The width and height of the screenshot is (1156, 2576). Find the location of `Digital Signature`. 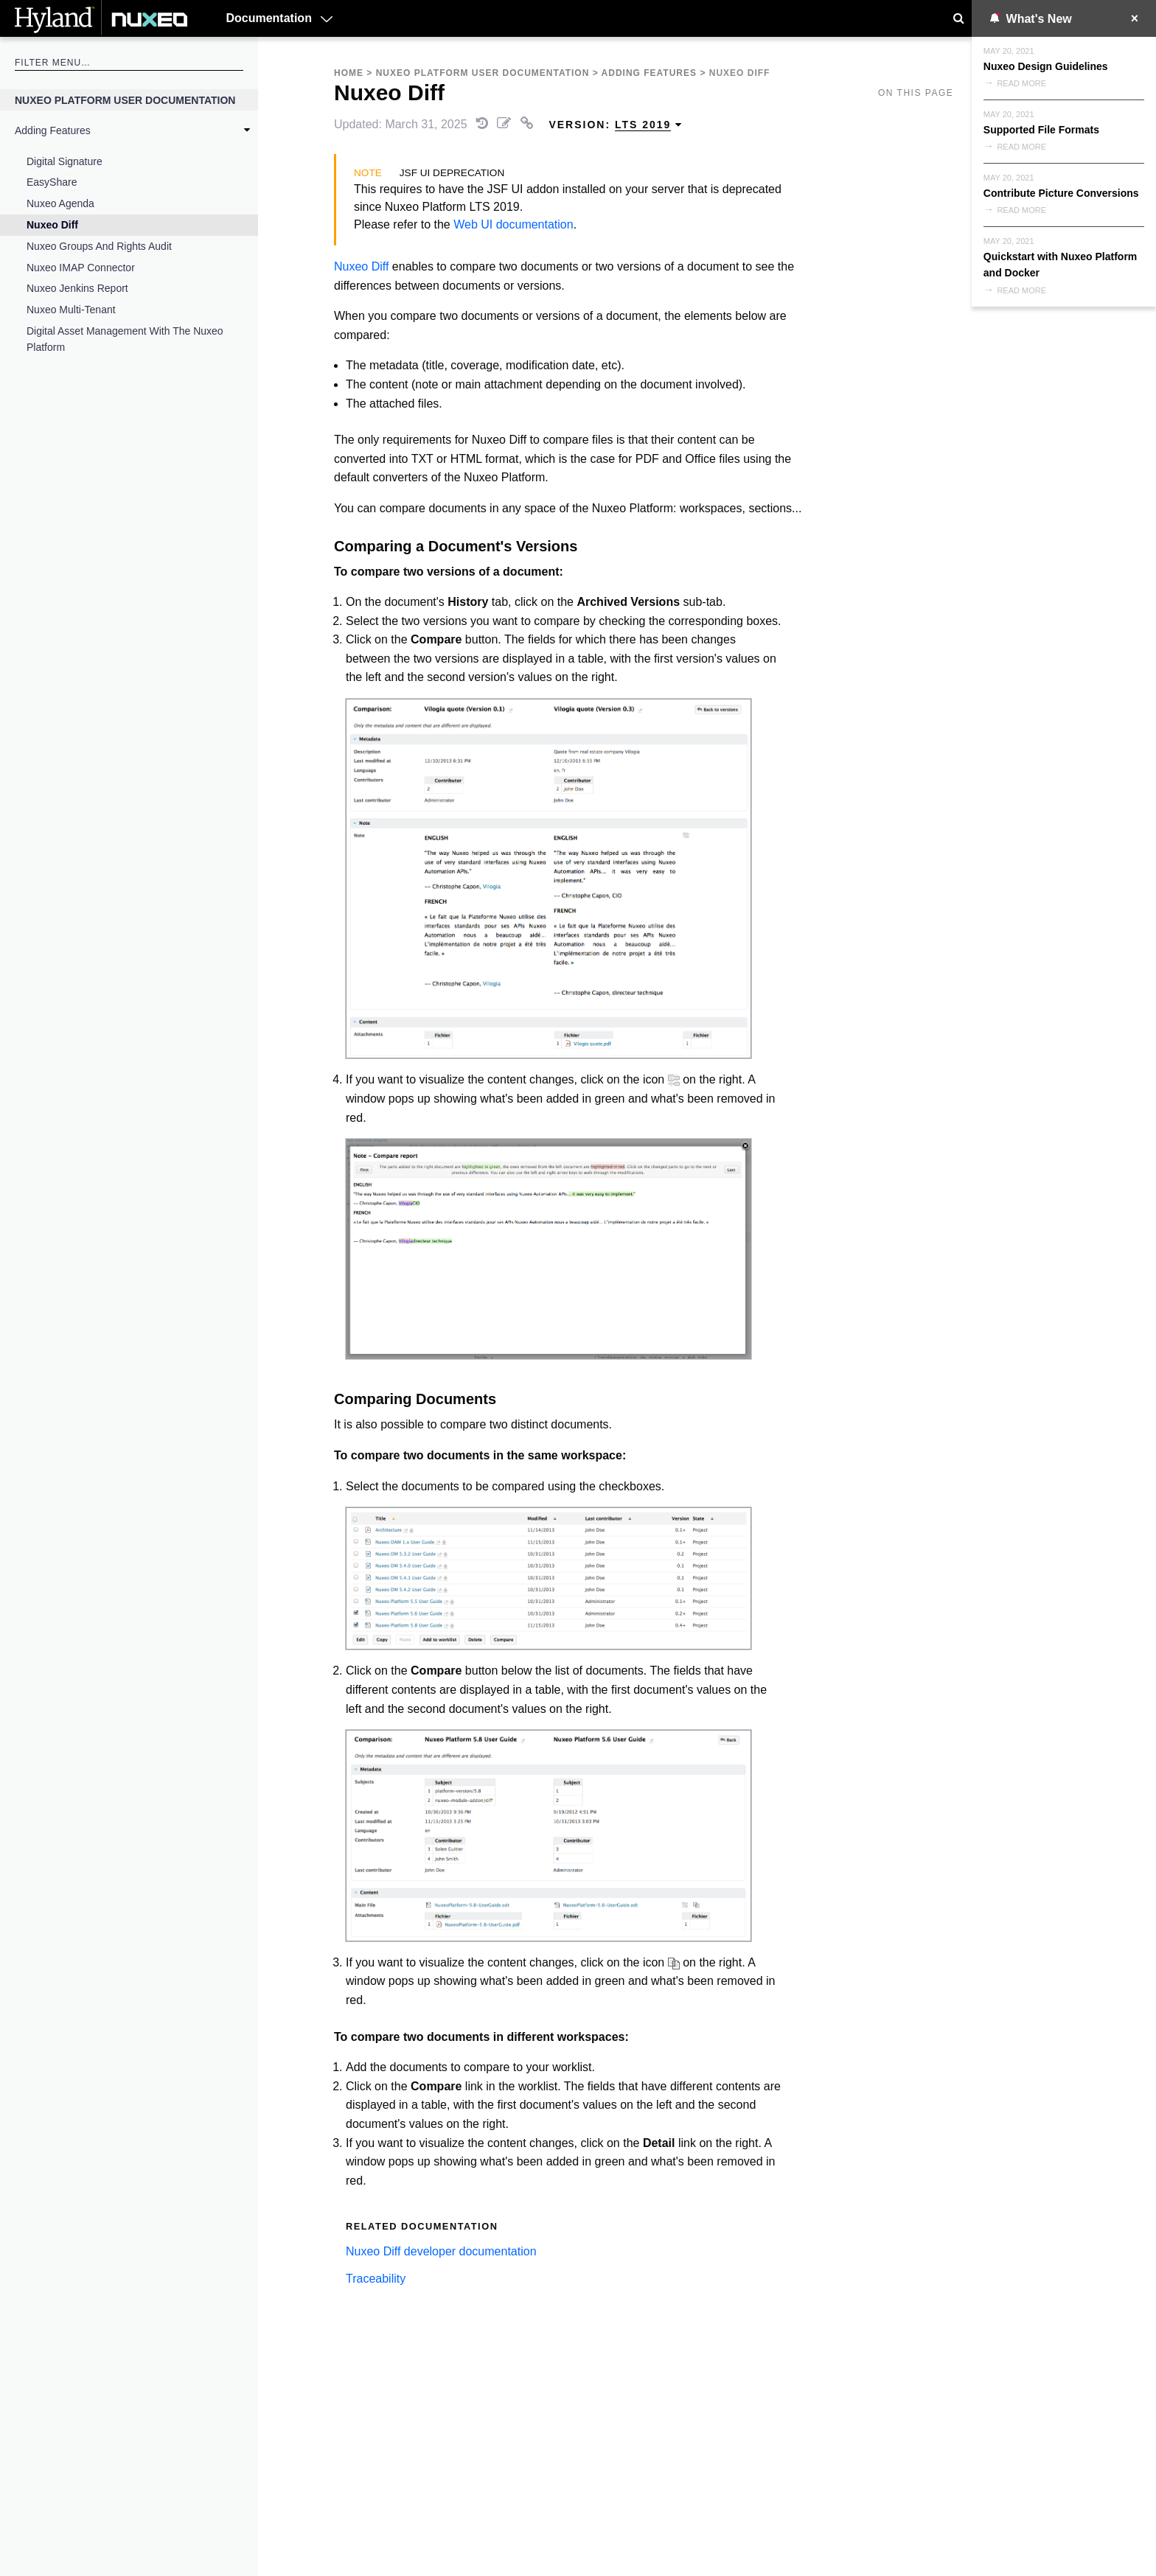

Digital Signature is located at coordinates (64, 161).